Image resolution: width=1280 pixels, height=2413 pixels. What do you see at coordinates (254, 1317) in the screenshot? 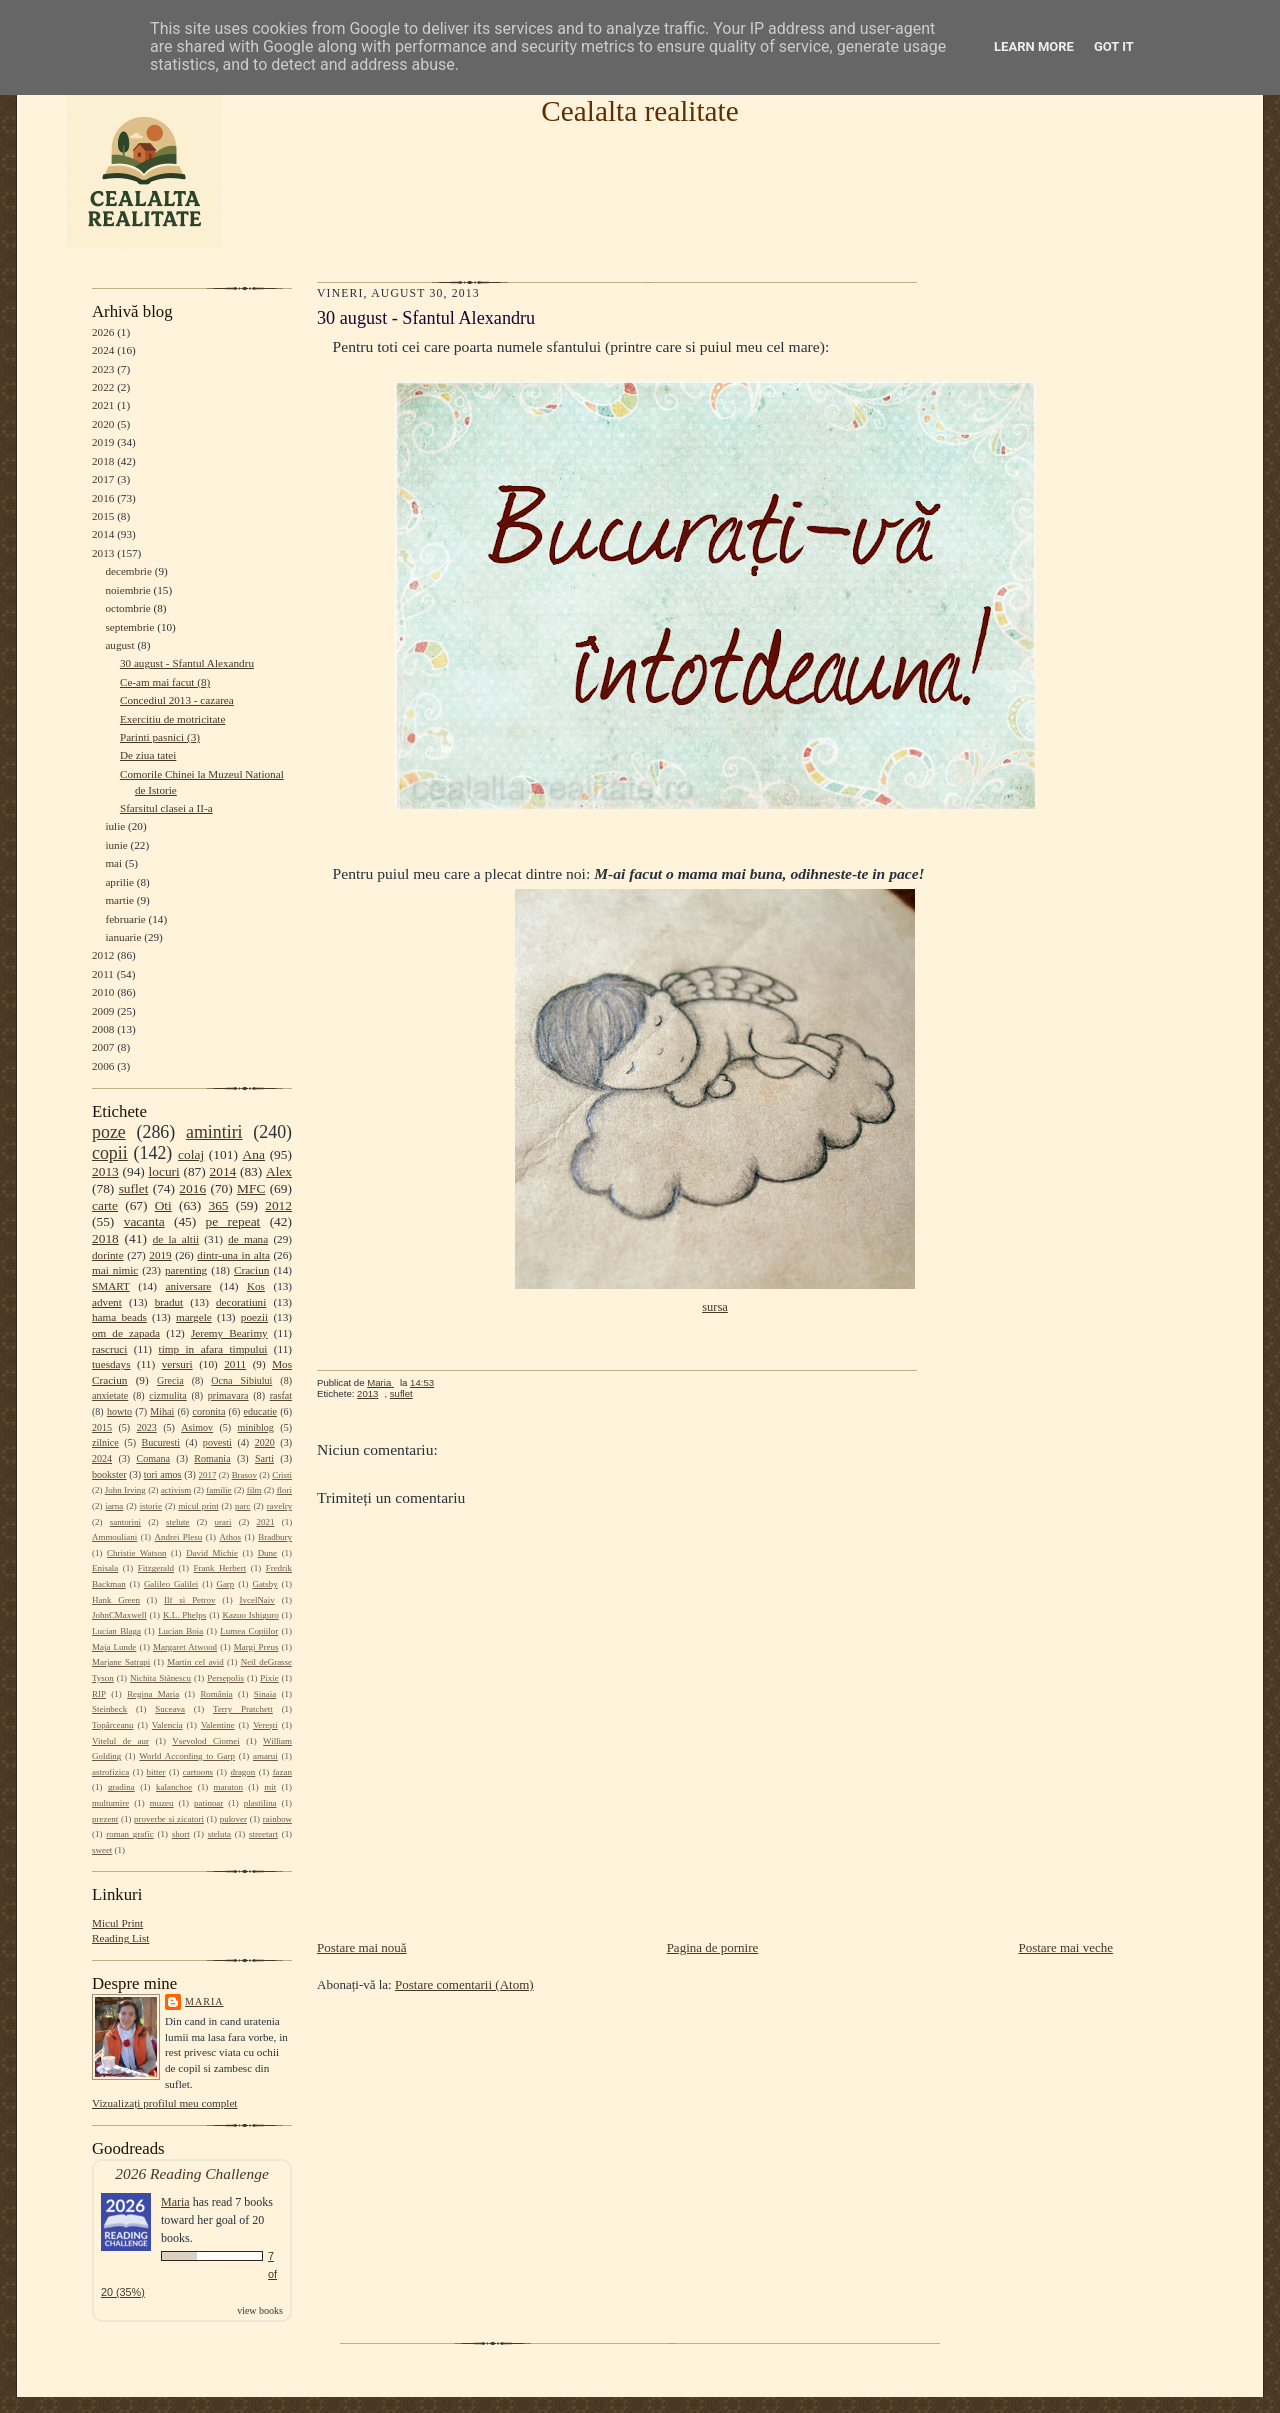
I see `poezii` at bounding box center [254, 1317].